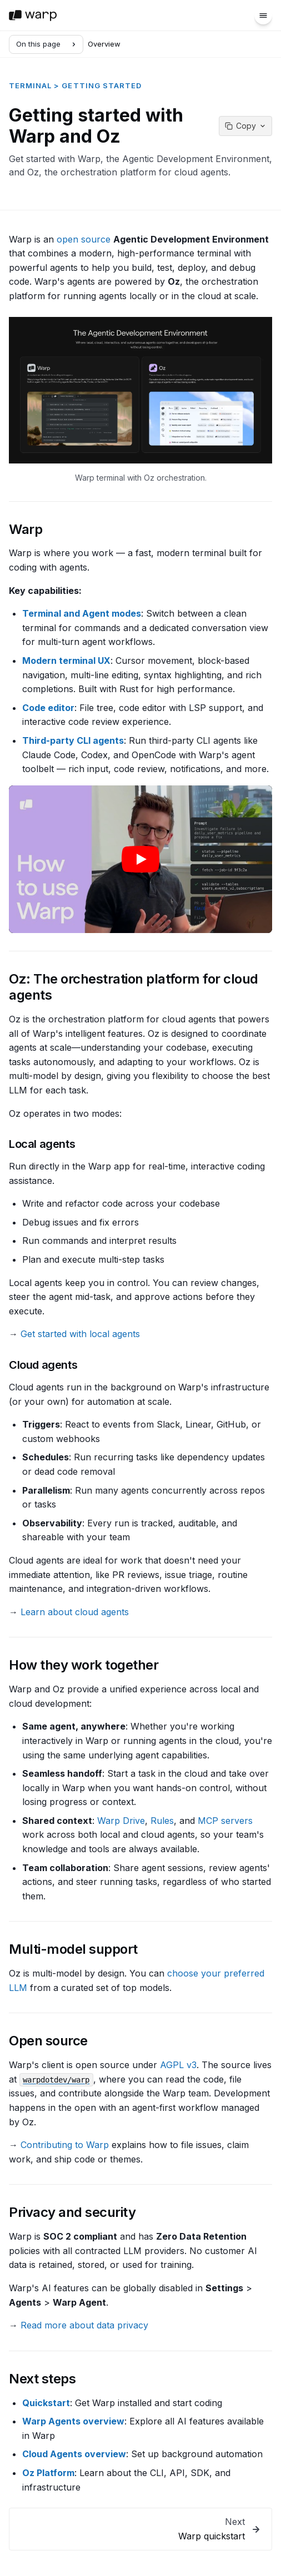 The width and height of the screenshot is (281, 2576). What do you see at coordinates (140, 859) in the screenshot?
I see `[Play video: Deep dive into Warp's core features]` at bounding box center [140, 859].